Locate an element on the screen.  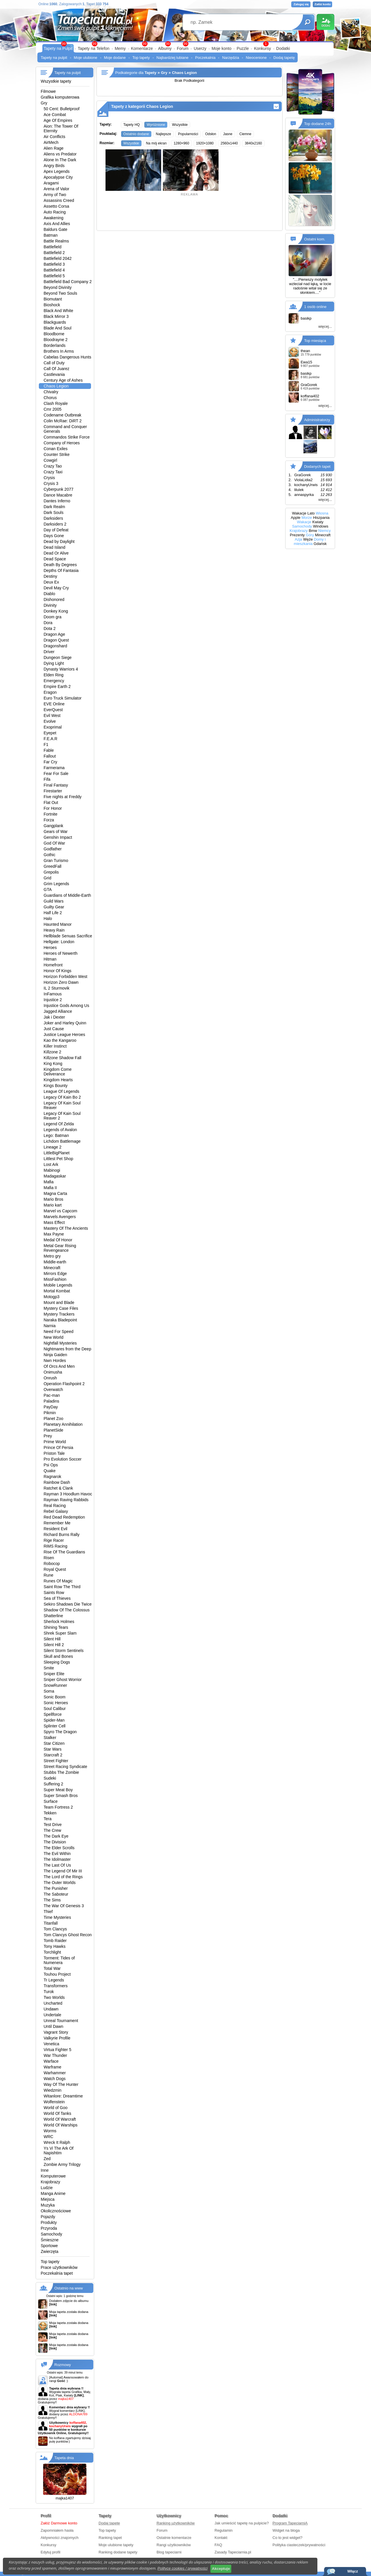
Memy is located at coordinates (120, 48).